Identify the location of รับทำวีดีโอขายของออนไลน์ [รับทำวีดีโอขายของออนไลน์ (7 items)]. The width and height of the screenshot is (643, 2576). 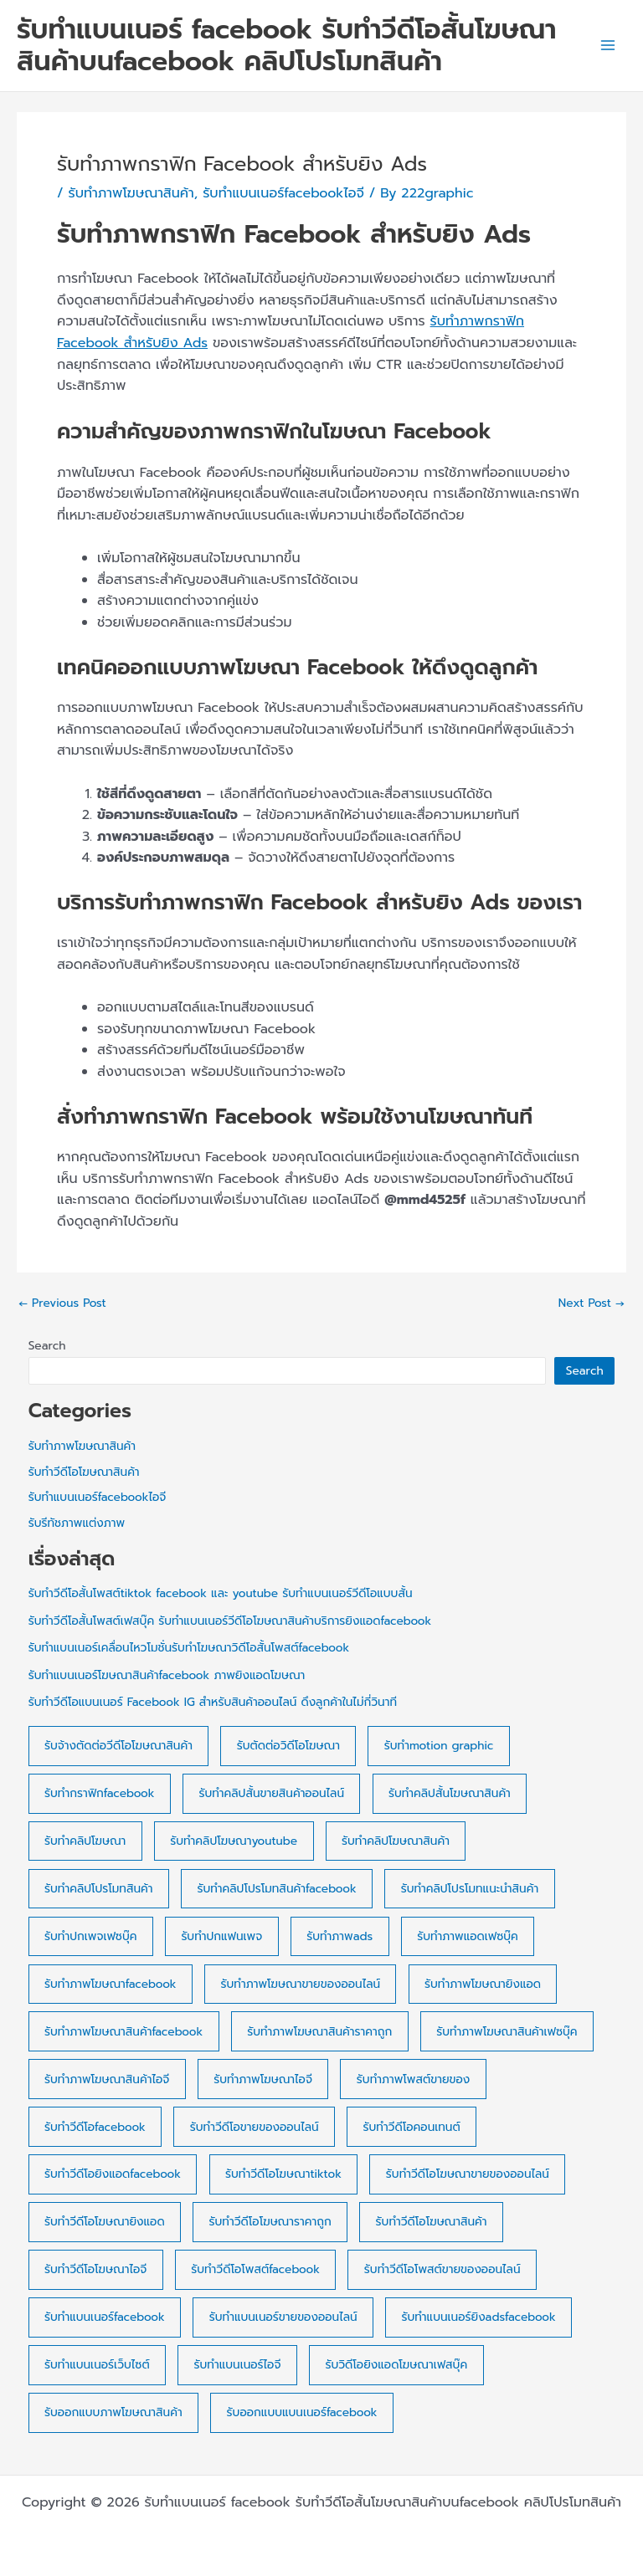
(254, 2127).